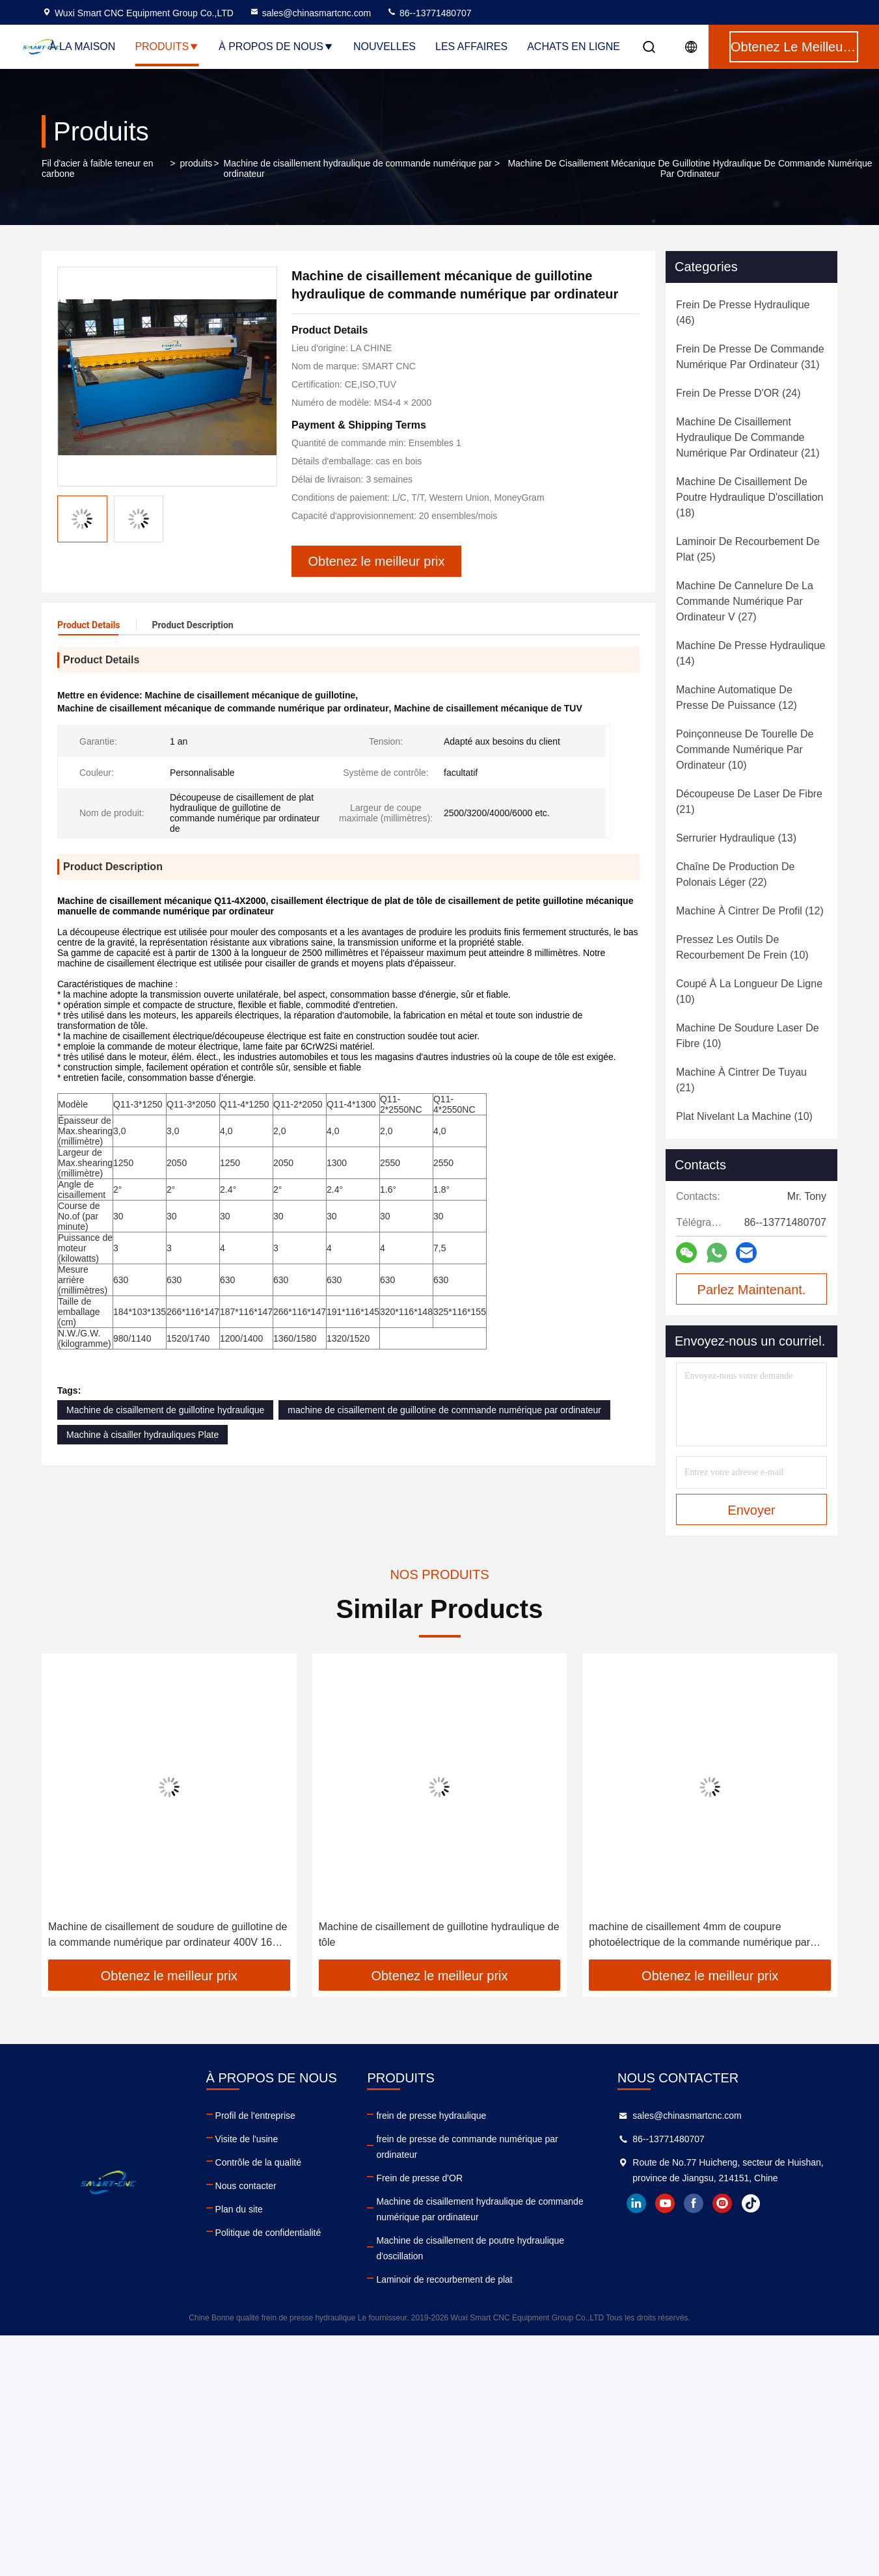  Describe the element at coordinates (742, 312) in the screenshot. I see `(46)` at that location.